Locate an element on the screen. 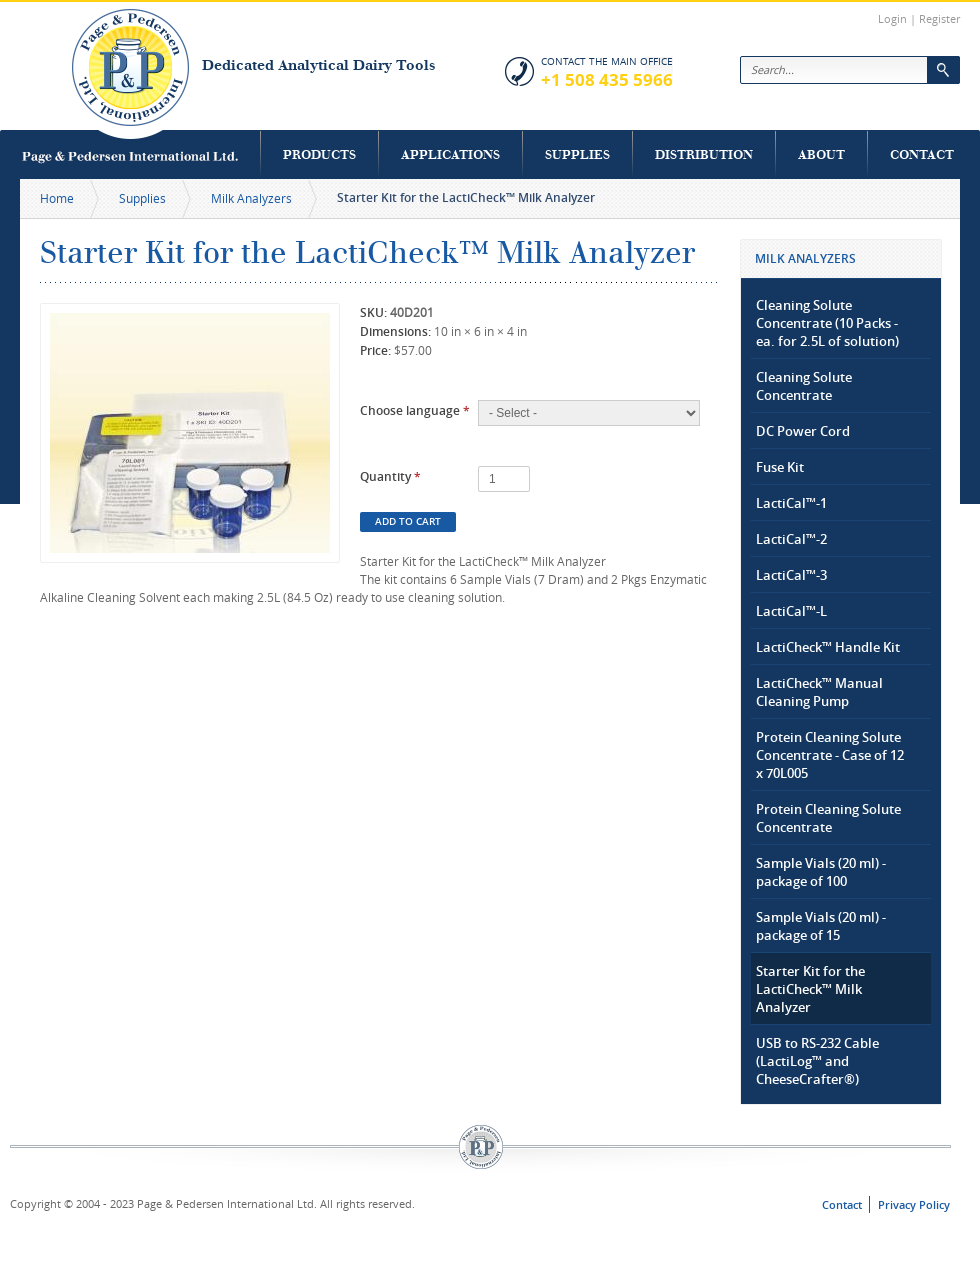  Protein Cleaning Solute Concentrate - Case of 12 x 70L005 is located at coordinates (830, 755).